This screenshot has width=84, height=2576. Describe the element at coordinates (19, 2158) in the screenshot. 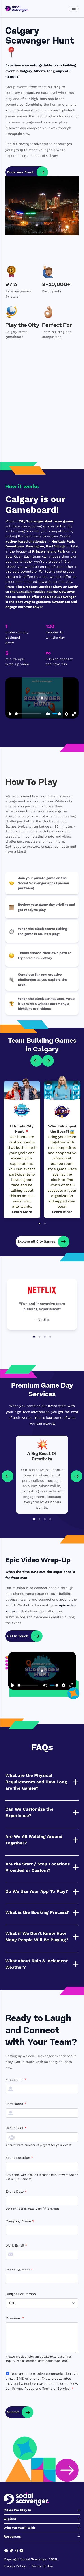

I see `Event Location` at that location.